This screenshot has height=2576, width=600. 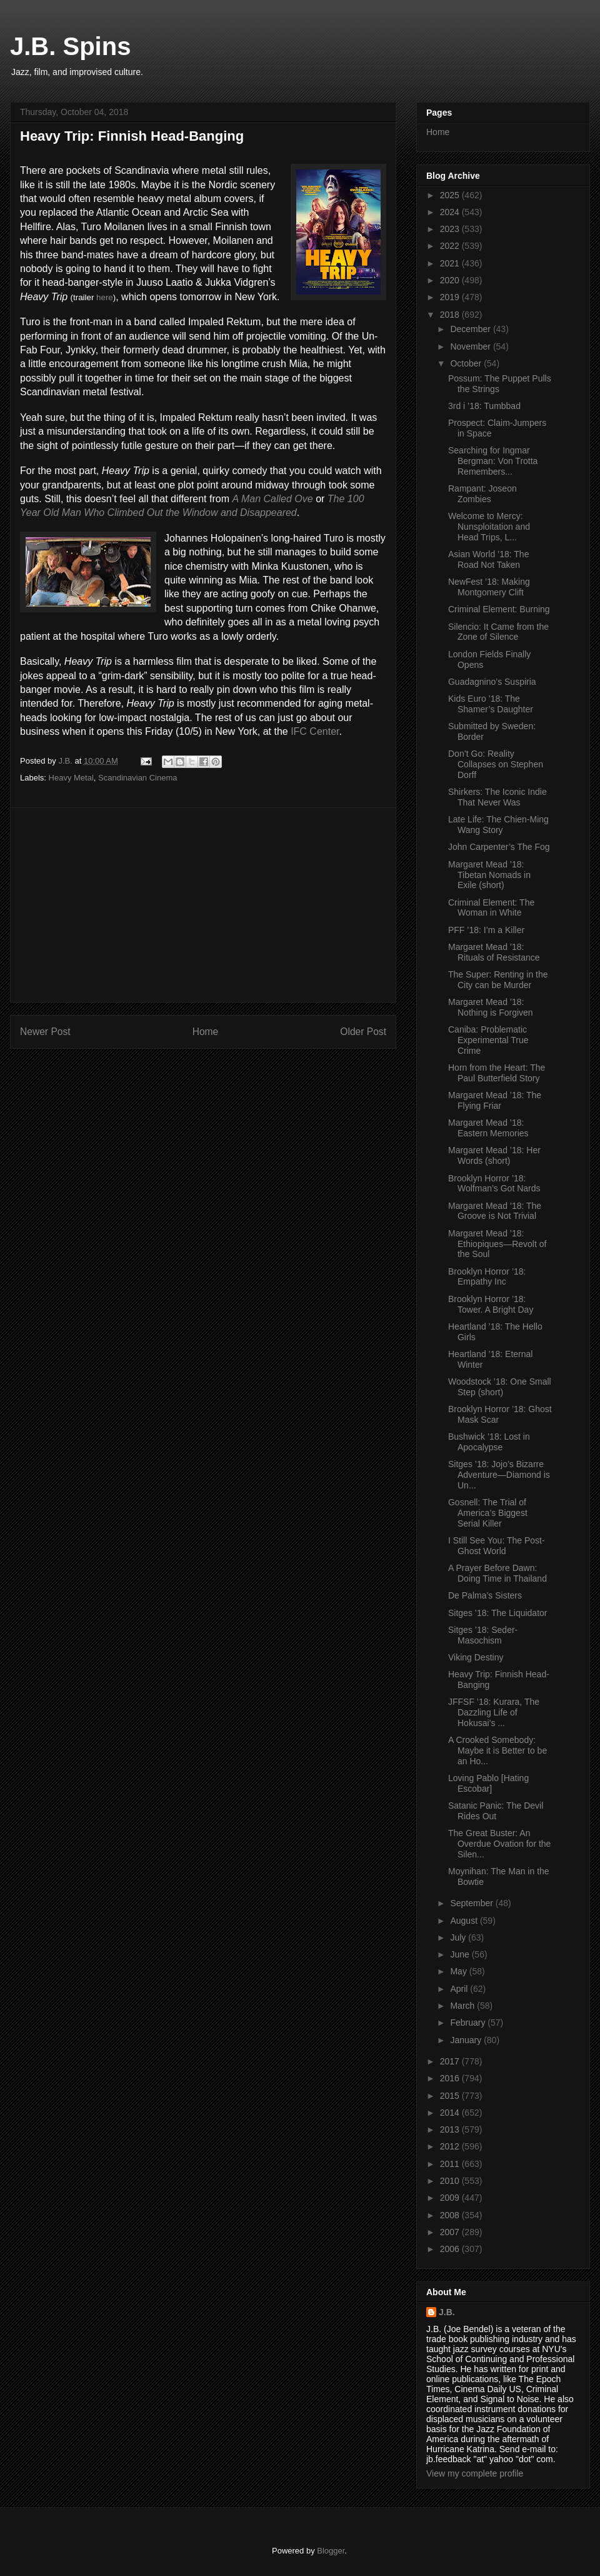 I want to click on A Man Called Ove, so click(x=272, y=498).